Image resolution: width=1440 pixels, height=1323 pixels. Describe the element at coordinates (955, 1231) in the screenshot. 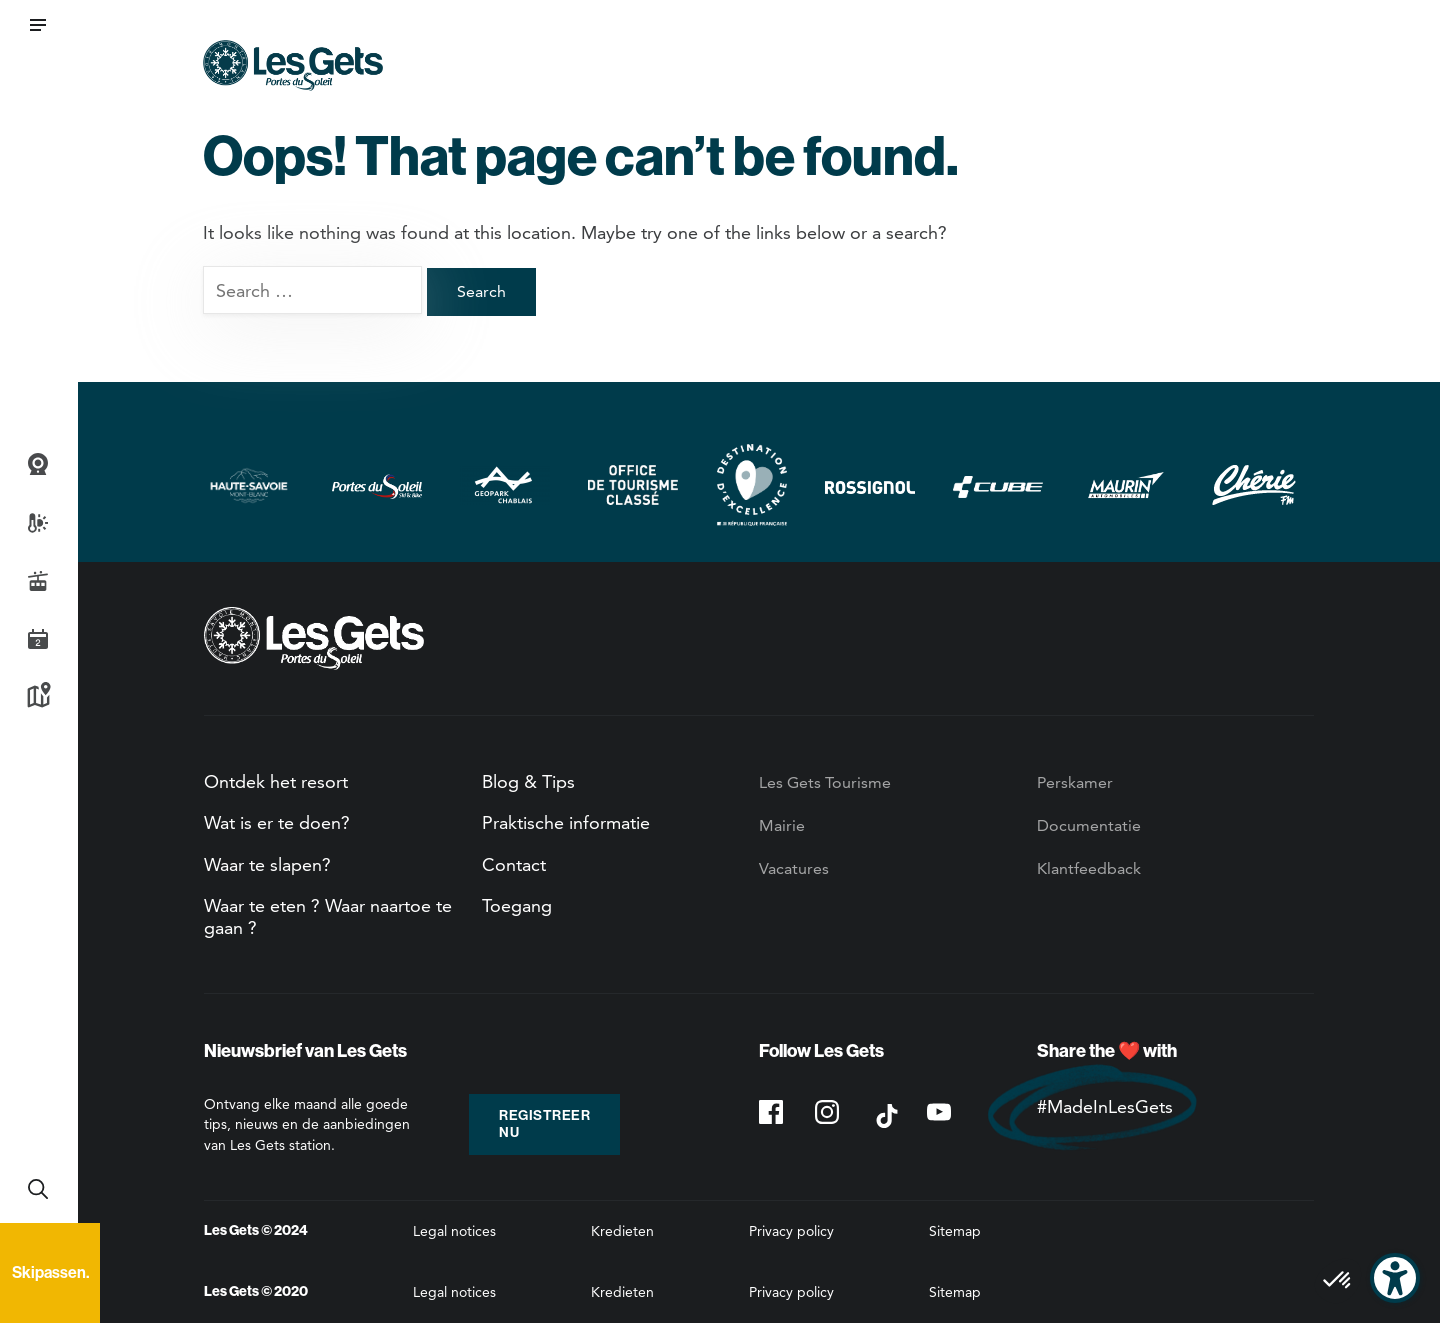

I see `Sitemap` at that location.